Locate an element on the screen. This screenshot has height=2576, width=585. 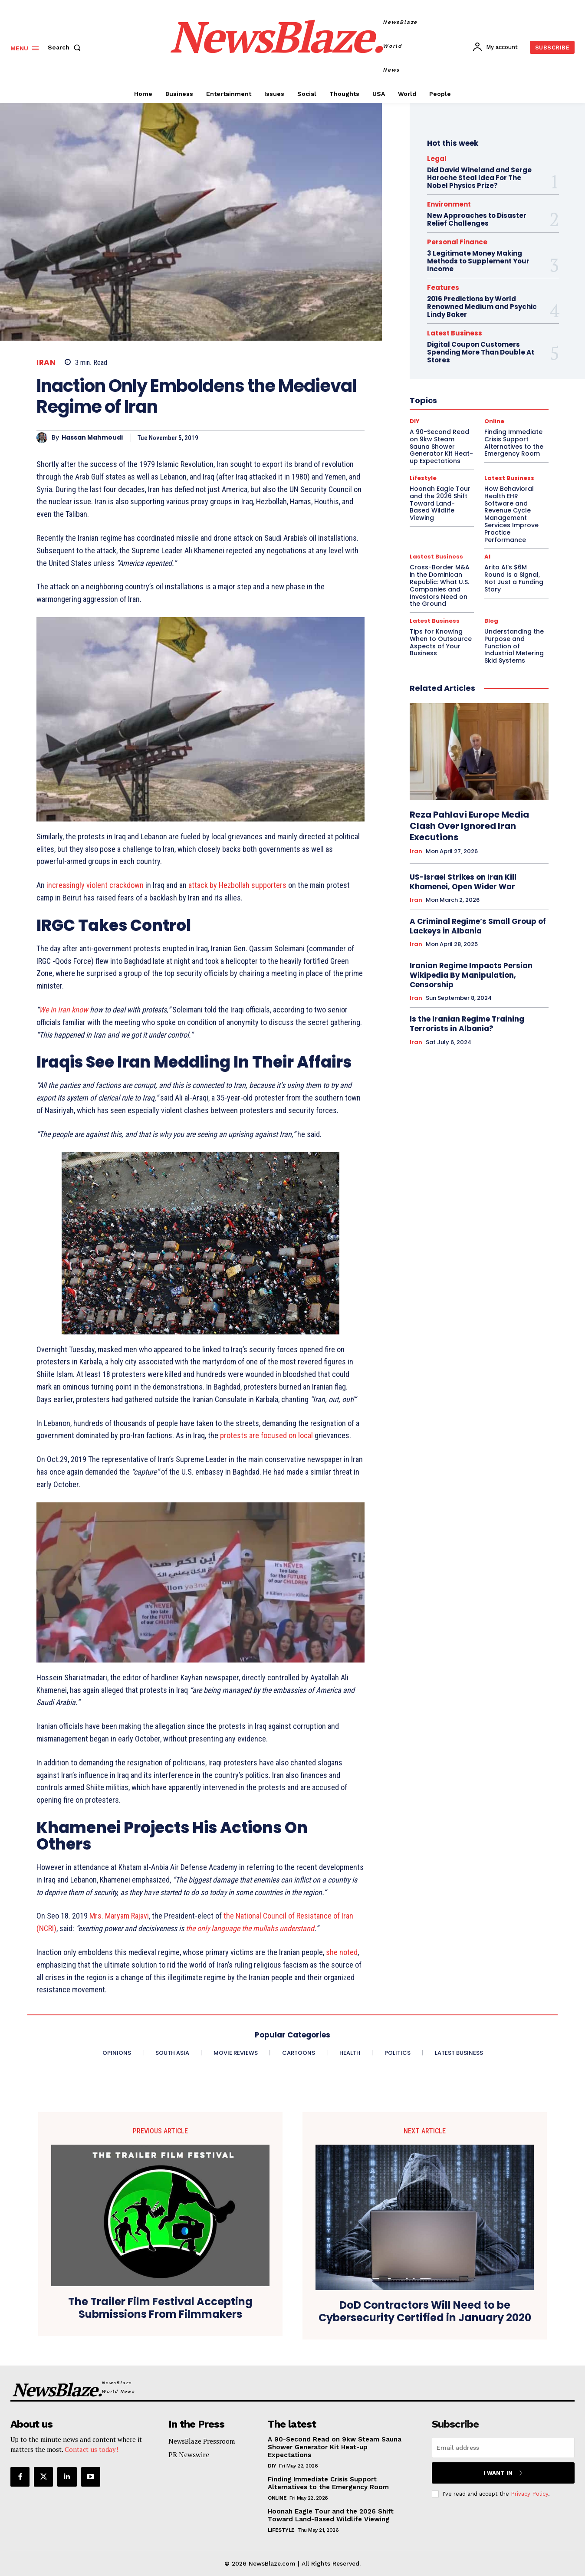
DIY is located at coordinates (272, 2466).